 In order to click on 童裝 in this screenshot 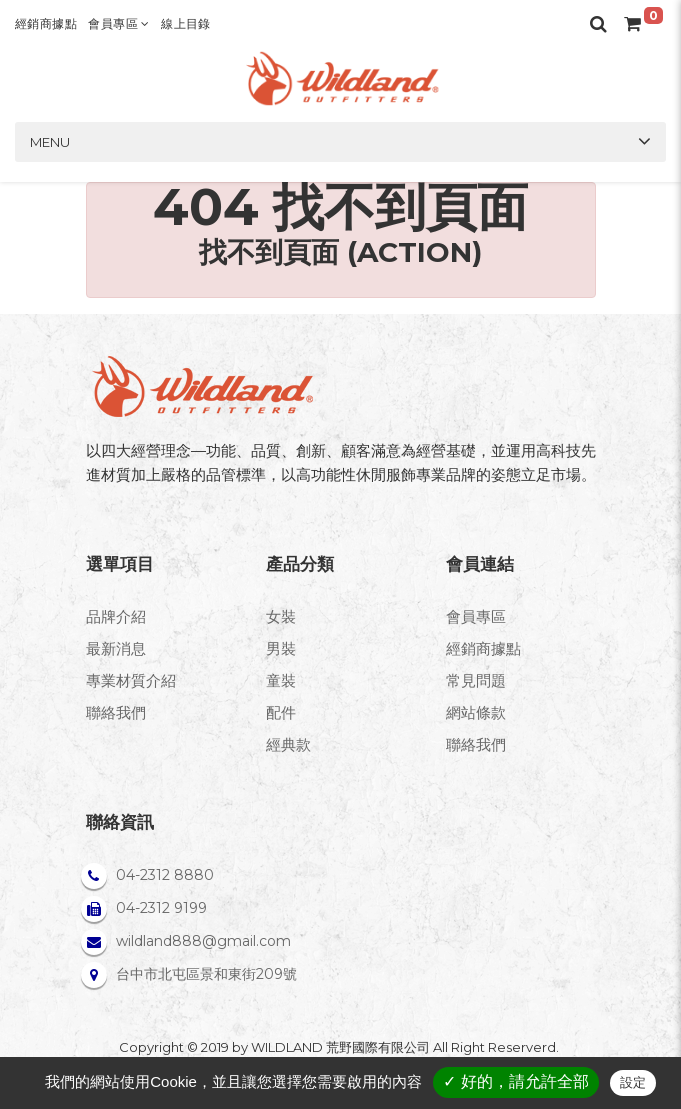, I will do `click(281, 680)`.